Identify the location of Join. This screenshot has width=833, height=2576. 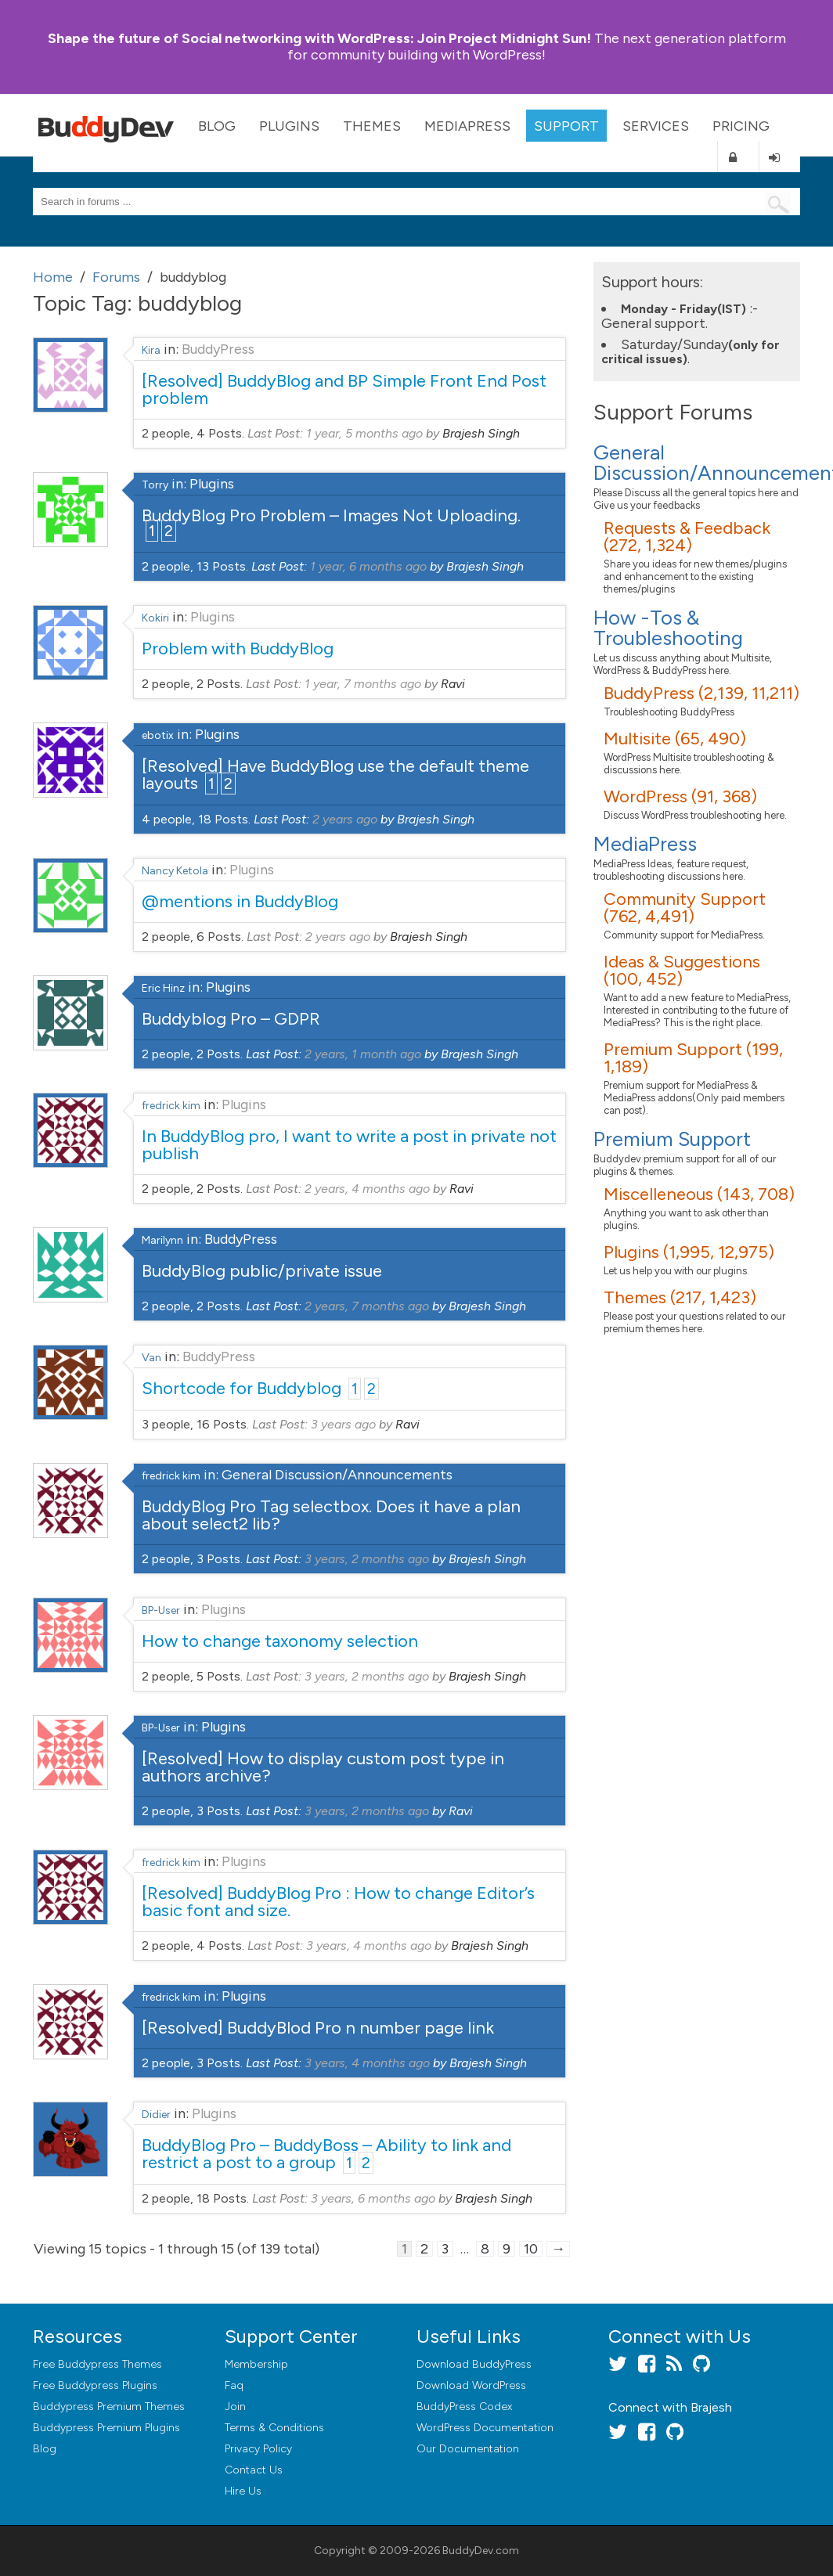
(235, 2406).